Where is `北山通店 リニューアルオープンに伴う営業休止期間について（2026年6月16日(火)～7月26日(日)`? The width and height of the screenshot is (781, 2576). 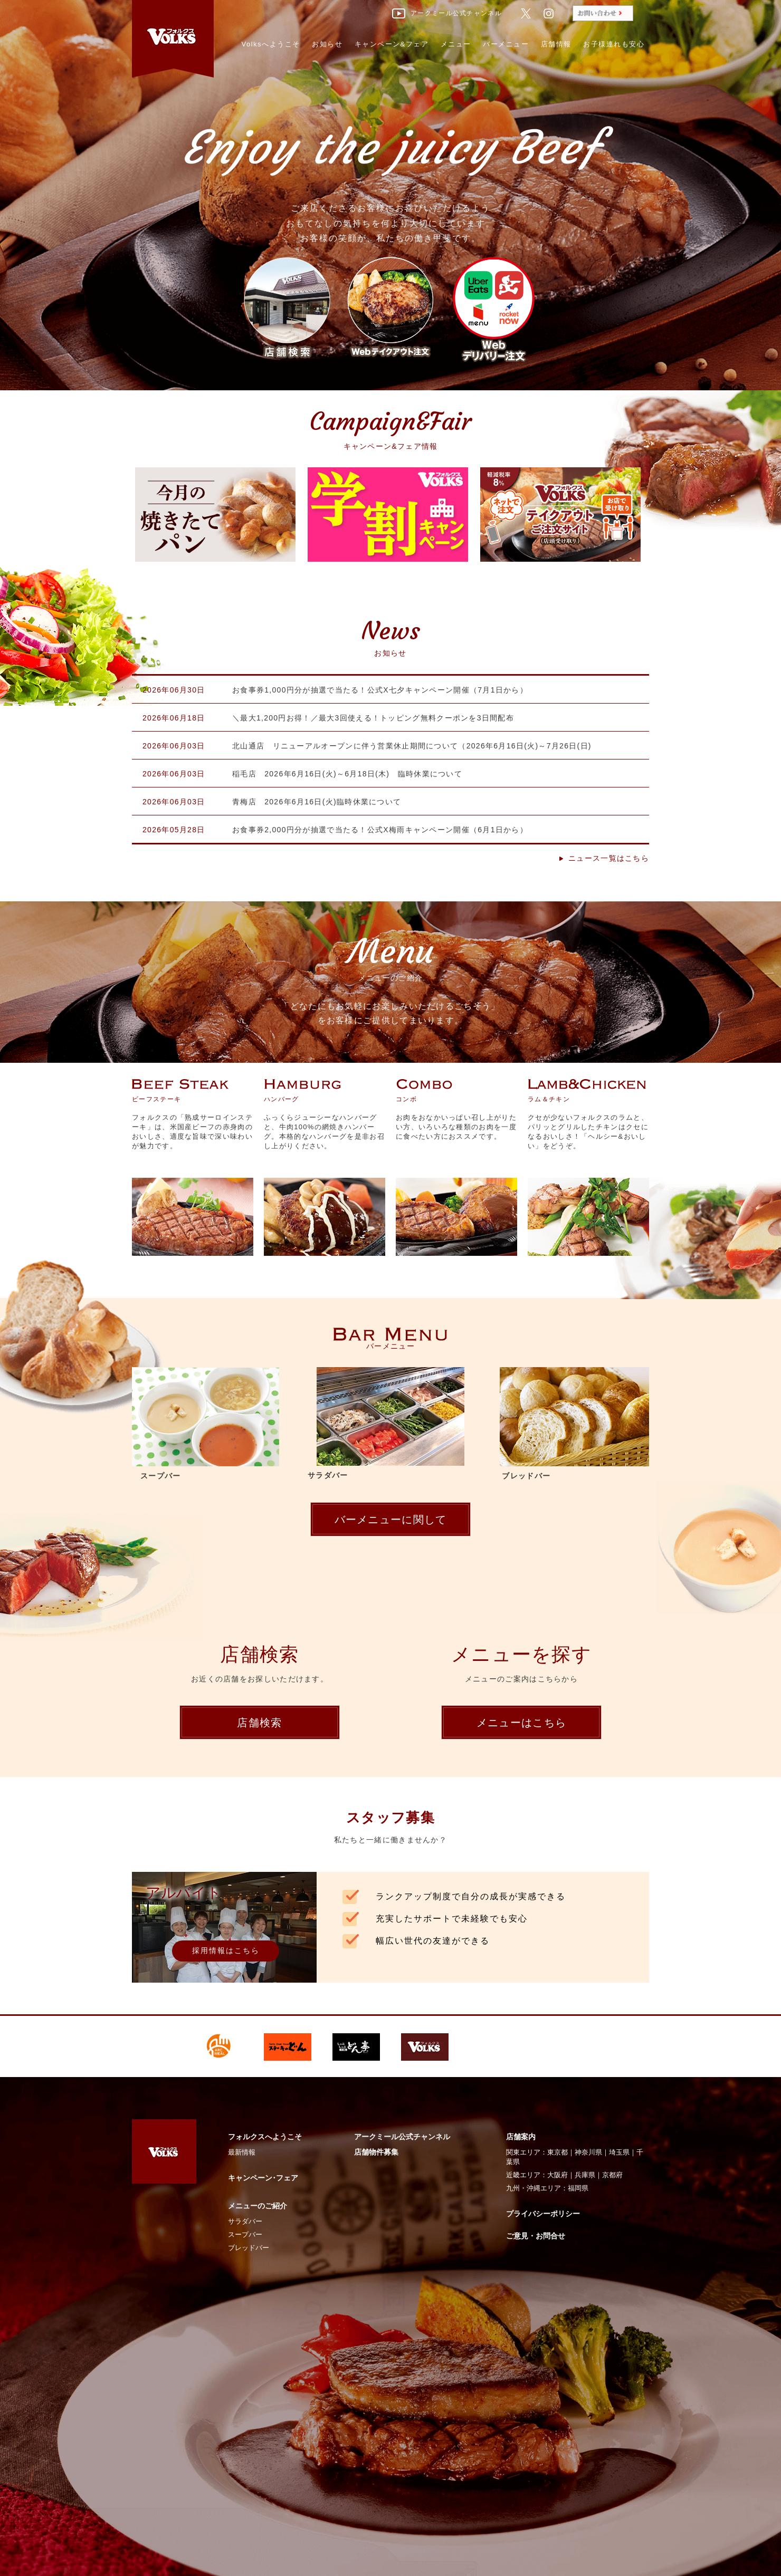 北山通店 リニューアルオープンに伴う営業休止期間について（2026年6月16日(火)～7月26日(日) is located at coordinates (412, 746).